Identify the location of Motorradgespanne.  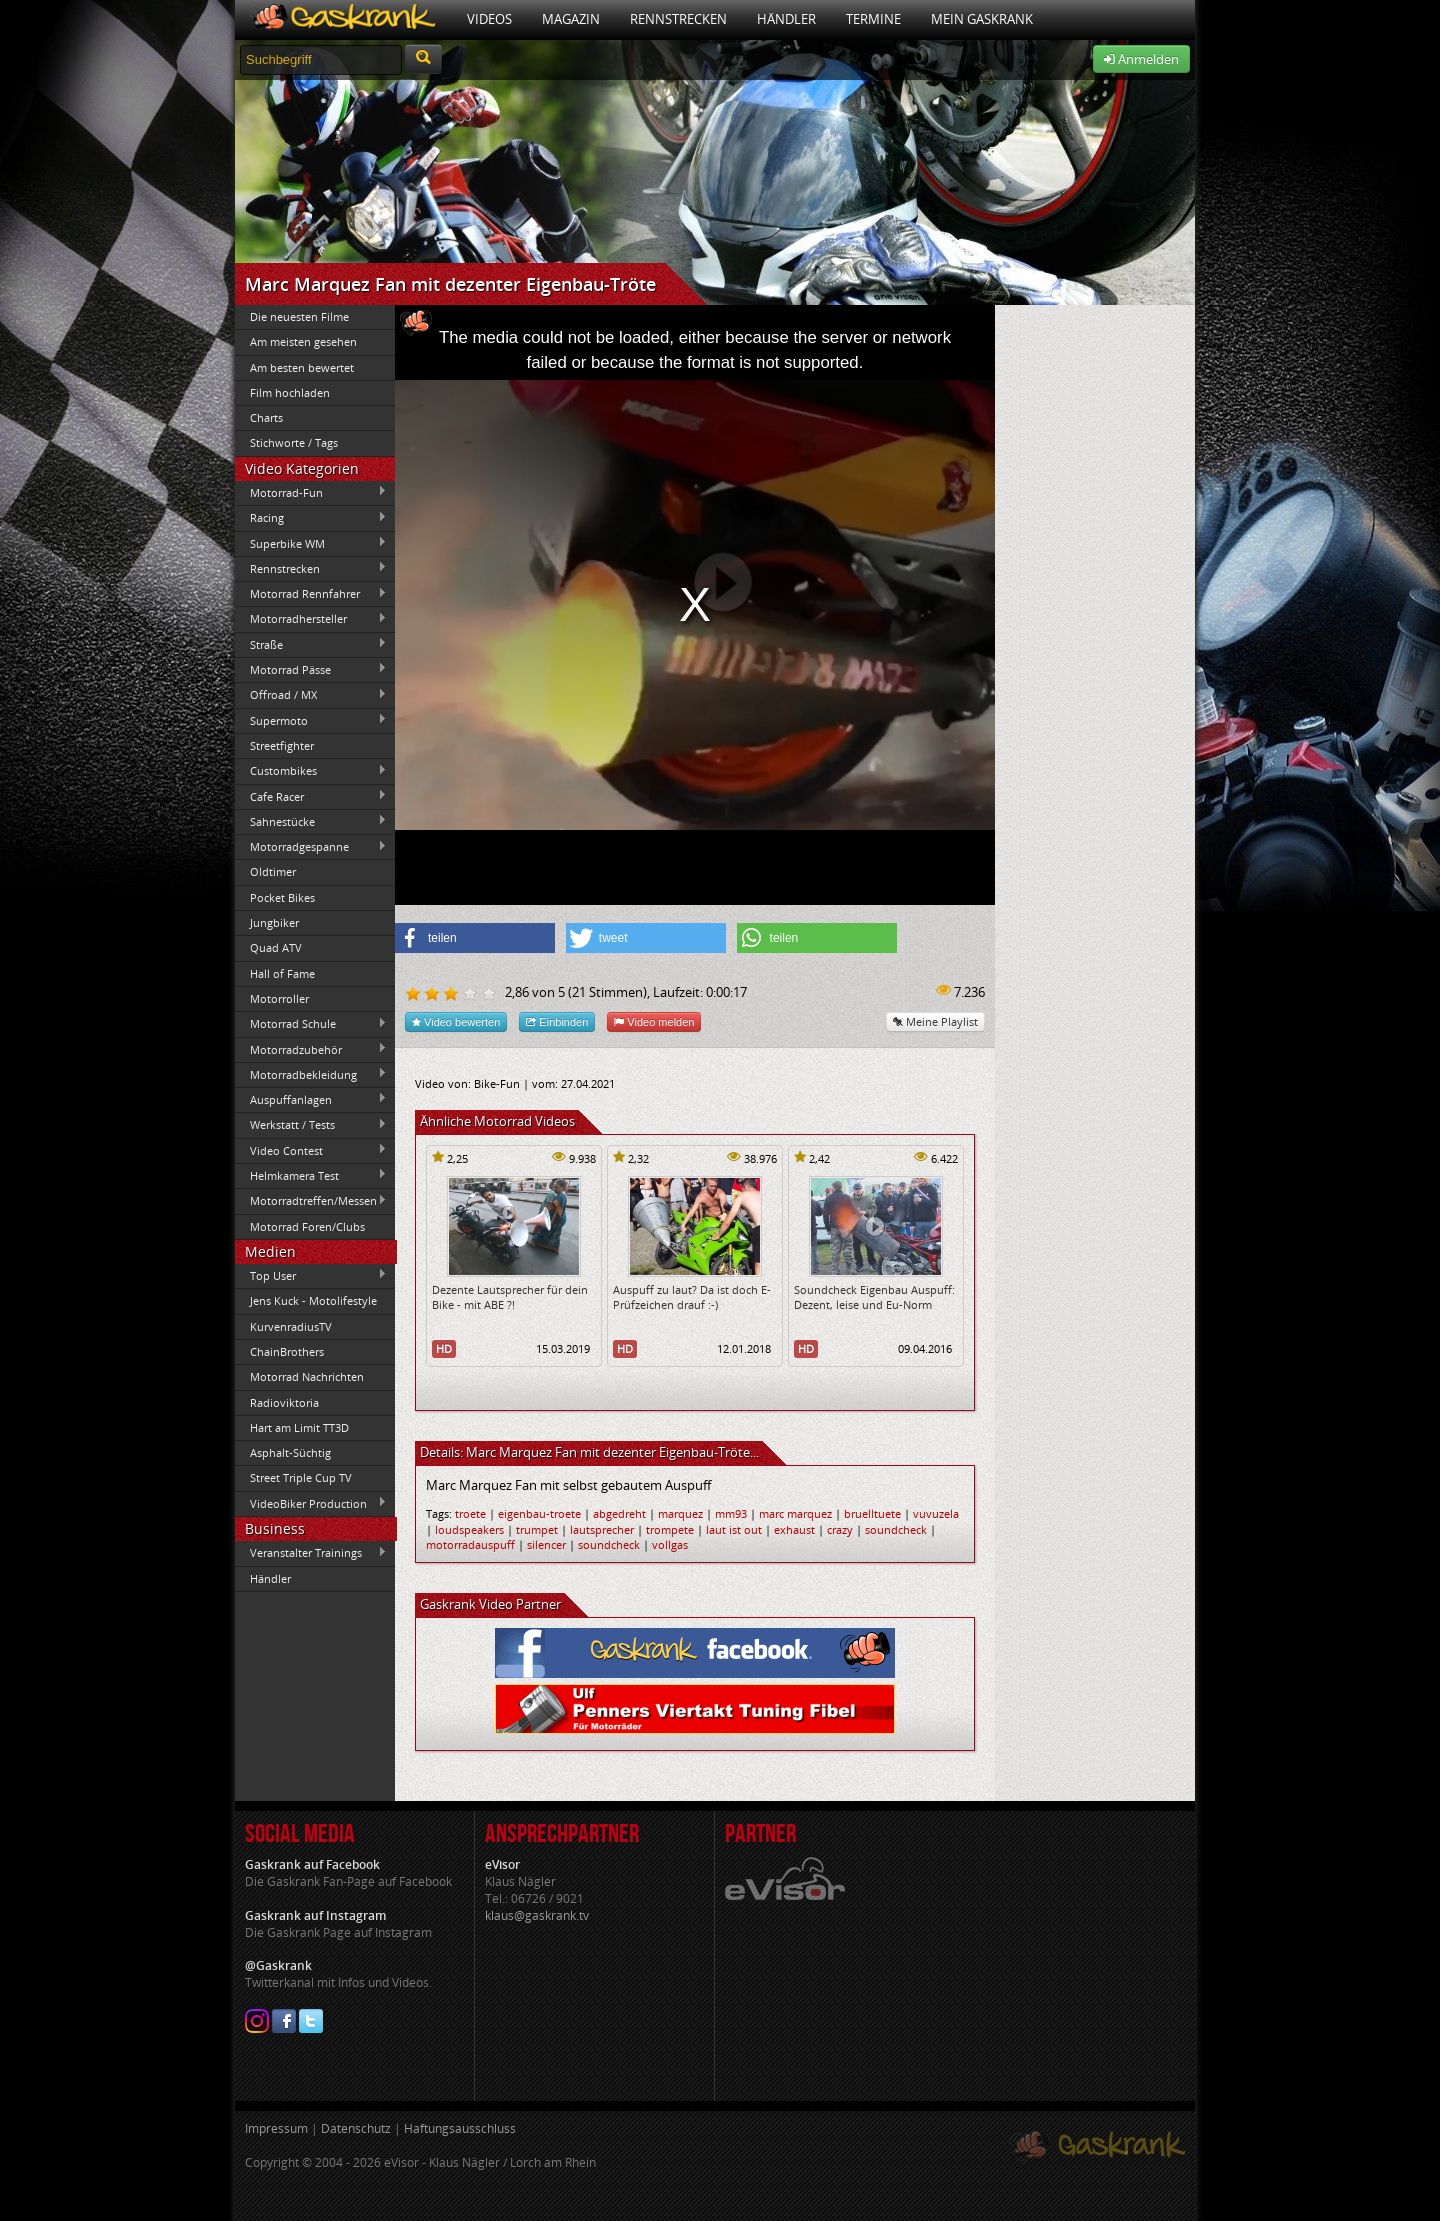
(311, 847).